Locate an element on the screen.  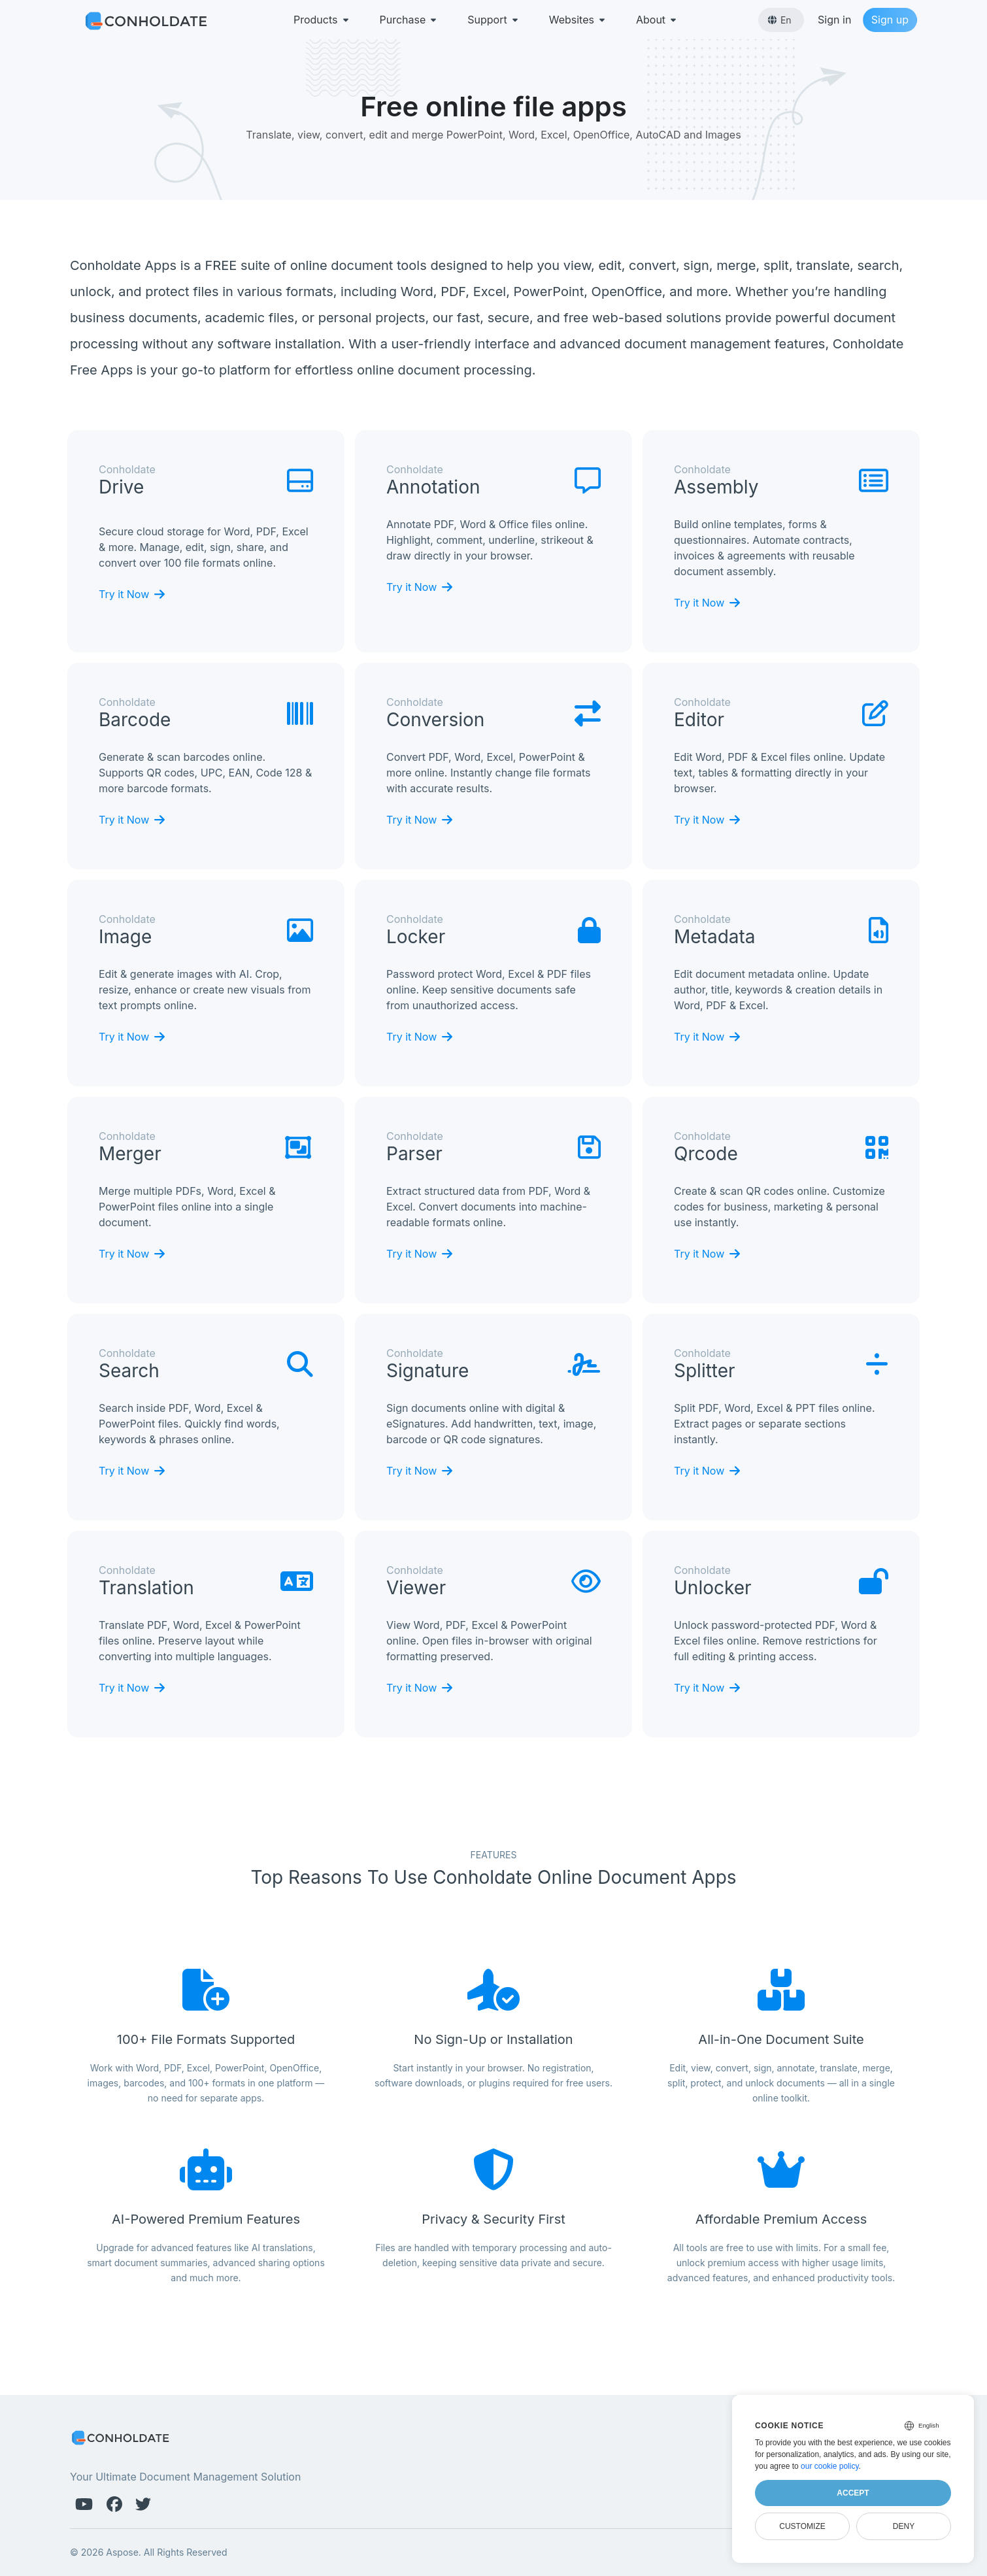
barcode is located at coordinates (135, 720).